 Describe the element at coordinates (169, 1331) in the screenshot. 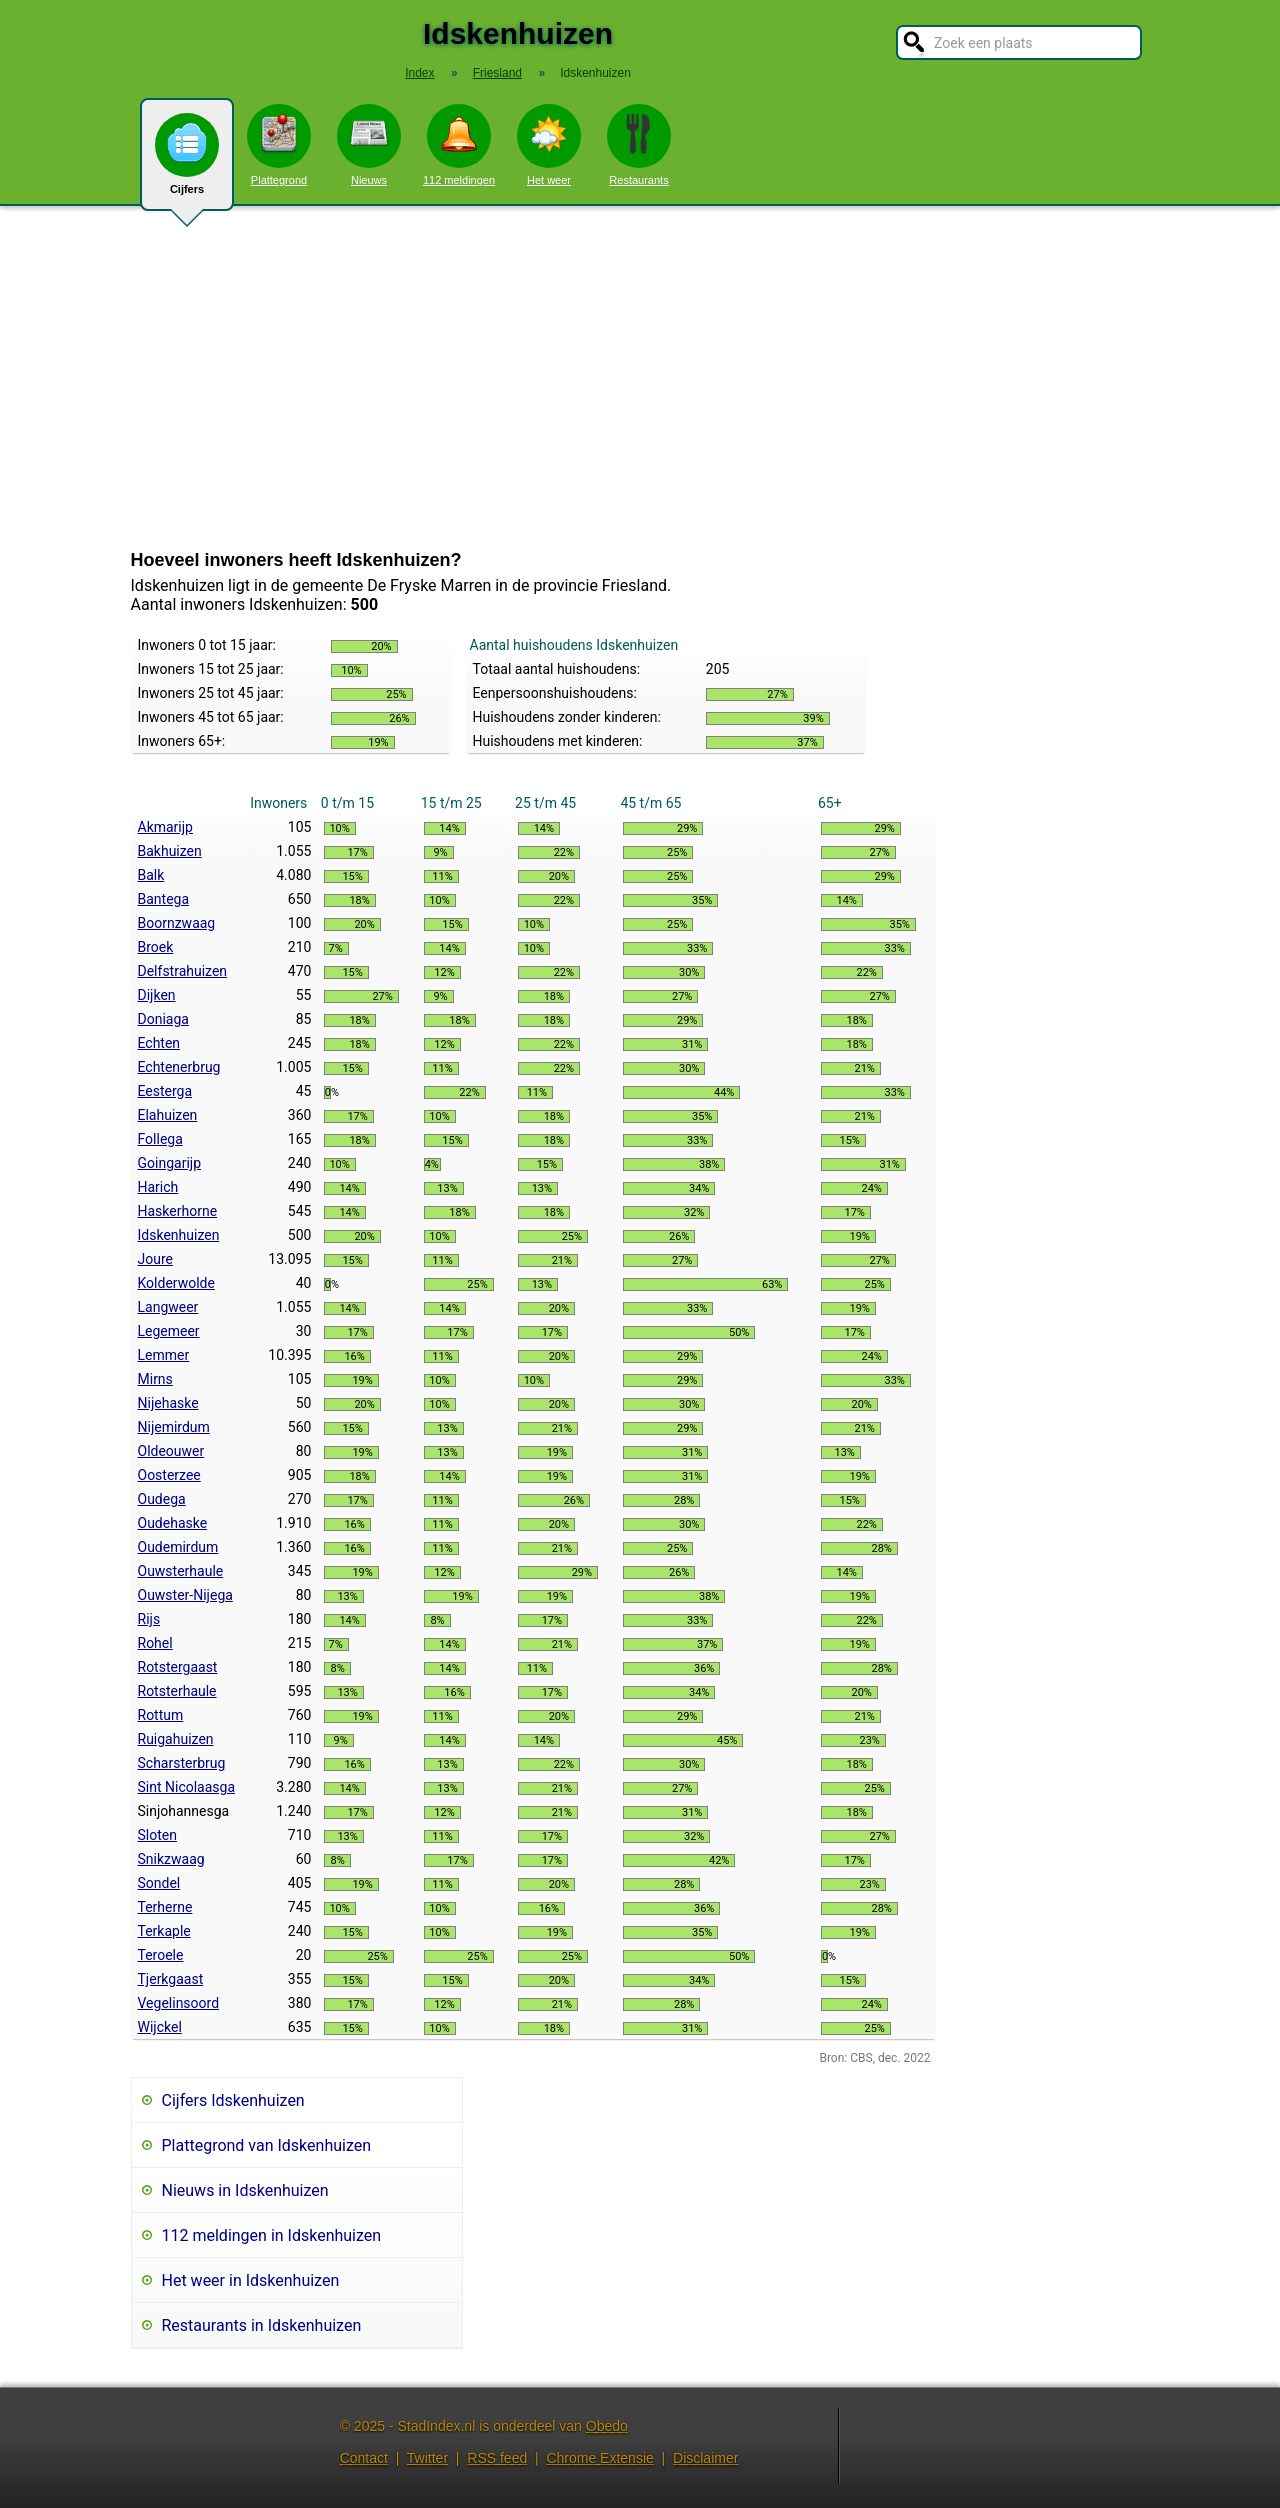

I see `Legemeer` at that location.